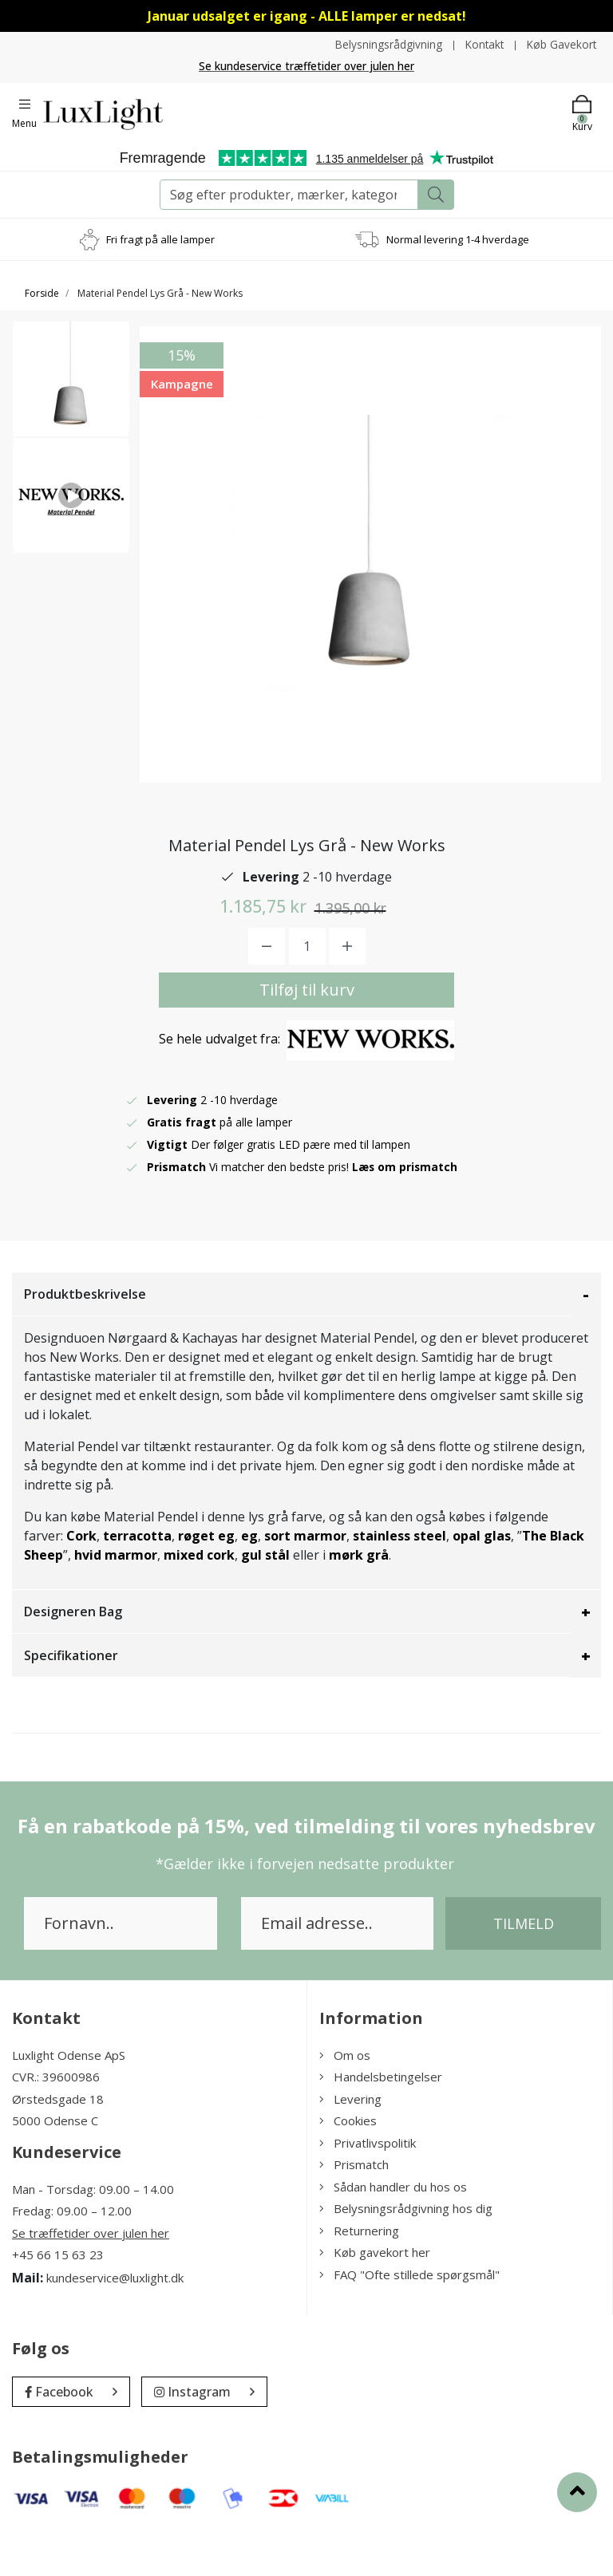 The height and width of the screenshot is (2576, 613). What do you see at coordinates (359, 1596) in the screenshot?
I see `mørk grå` at bounding box center [359, 1596].